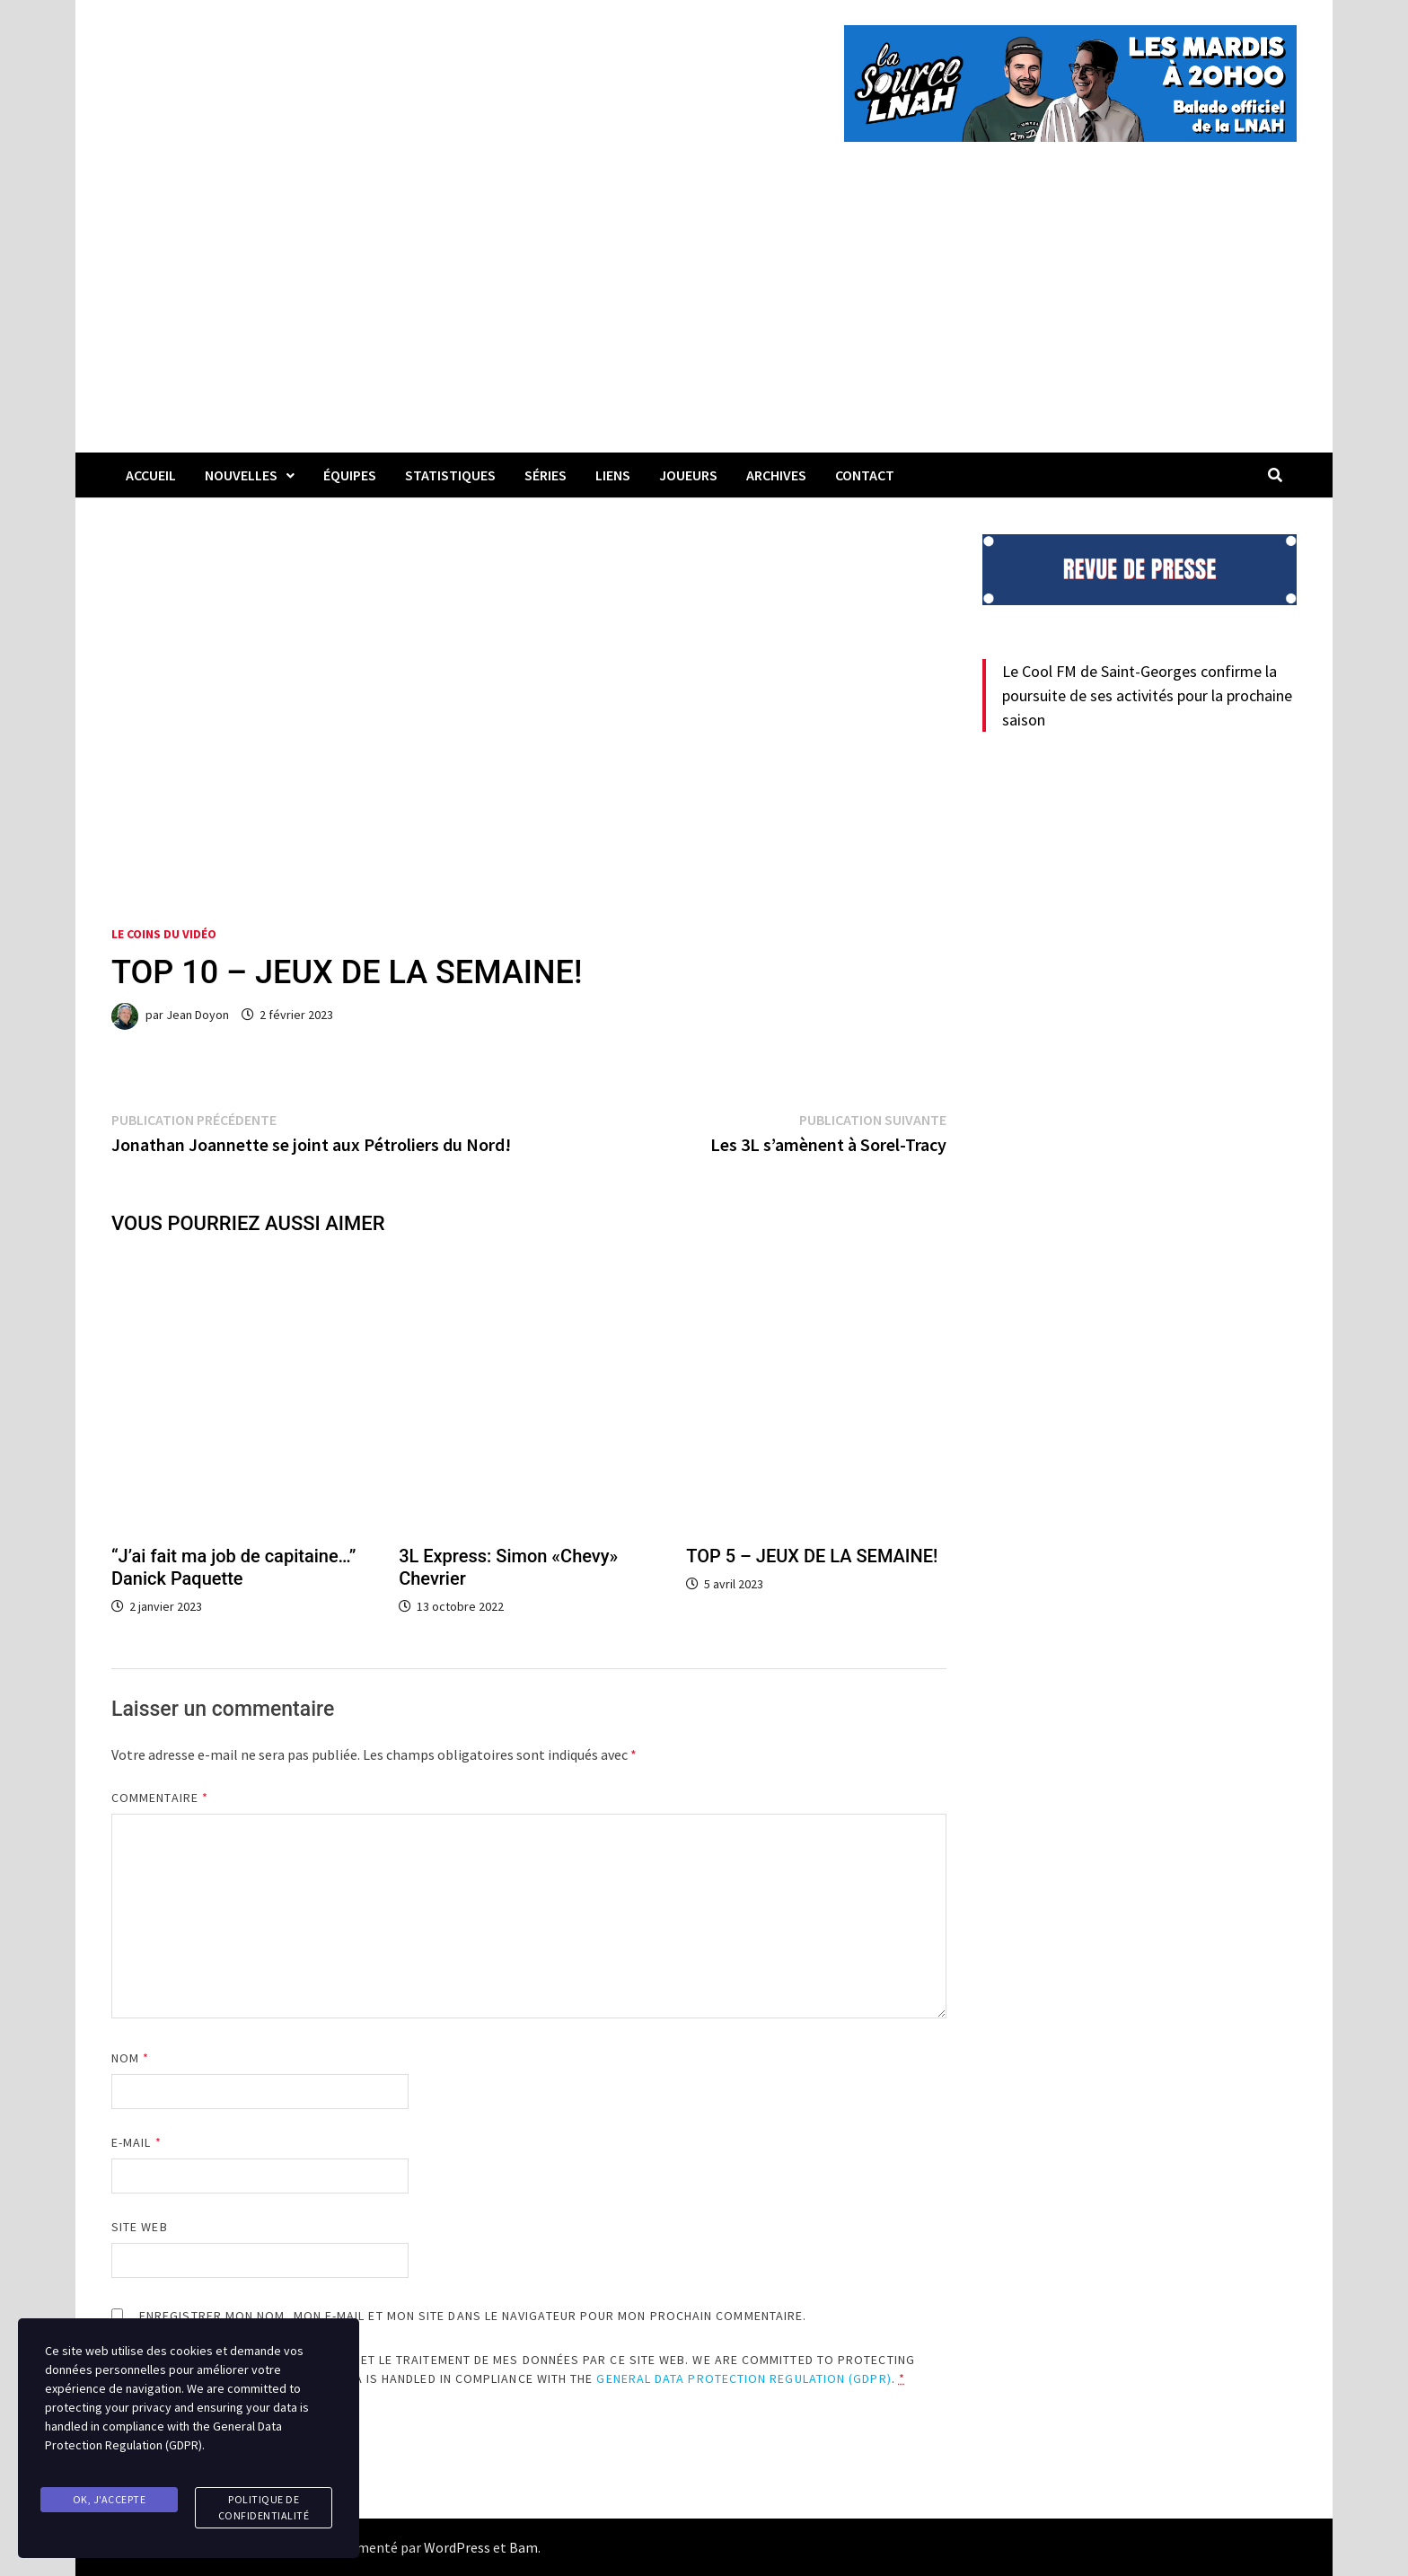  I want to click on [Advertisement], so click(704, 318).